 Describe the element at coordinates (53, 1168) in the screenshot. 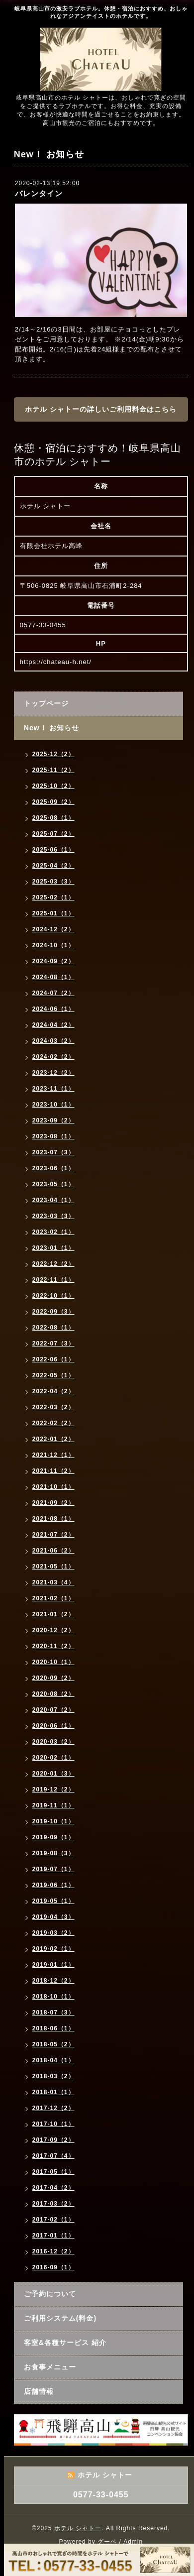

I see `2023-06（1）` at that location.